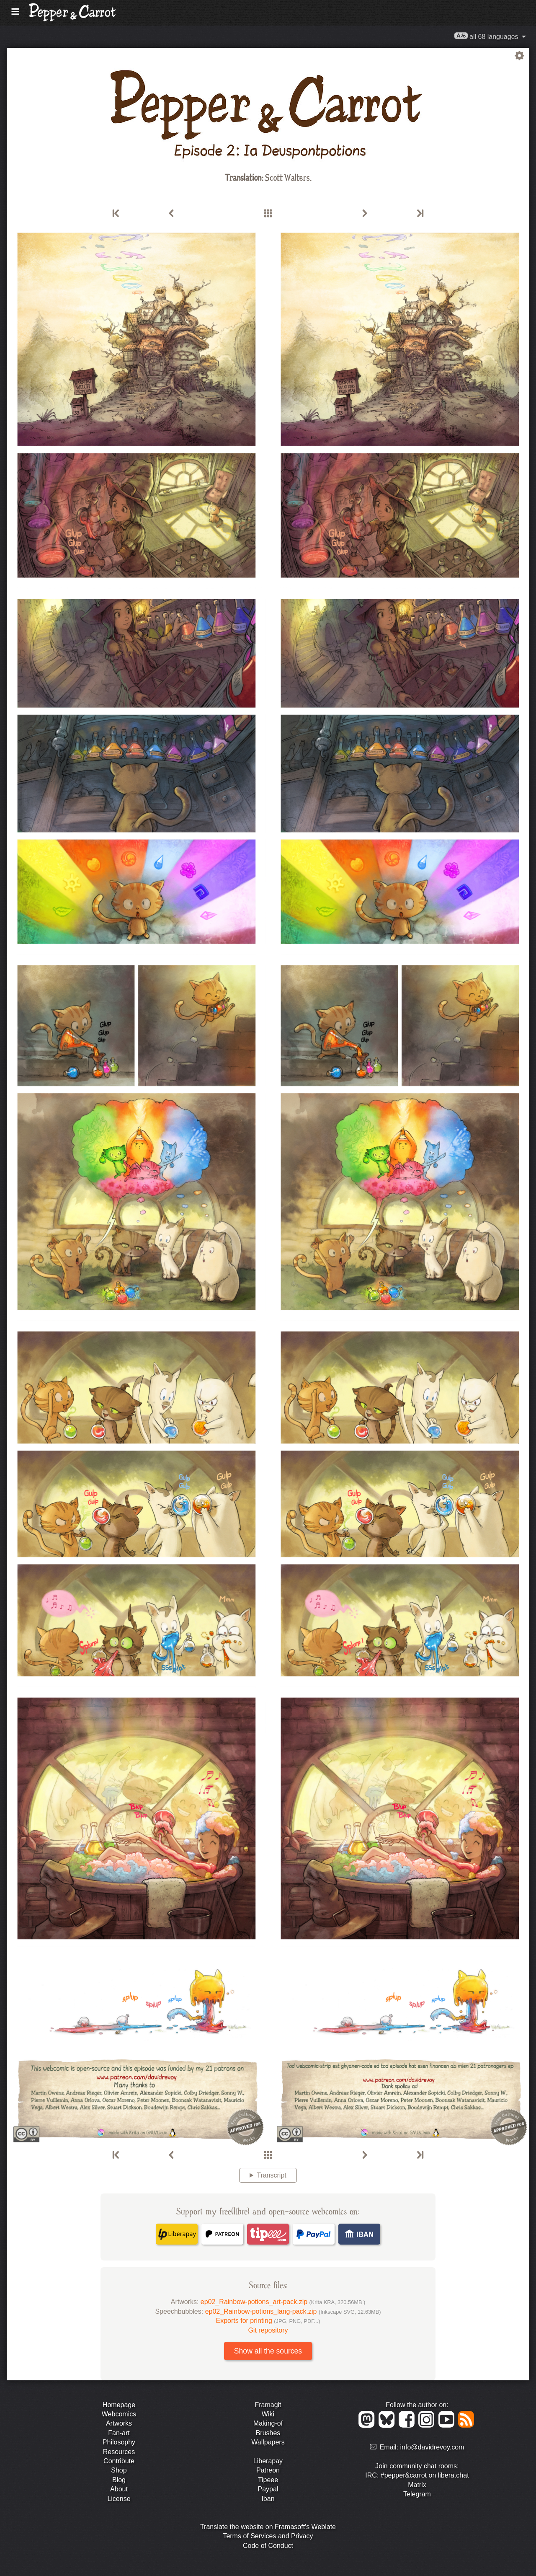 The image size is (536, 2576). Describe the element at coordinates (118, 2498) in the screenshot. I see `License` at that location.